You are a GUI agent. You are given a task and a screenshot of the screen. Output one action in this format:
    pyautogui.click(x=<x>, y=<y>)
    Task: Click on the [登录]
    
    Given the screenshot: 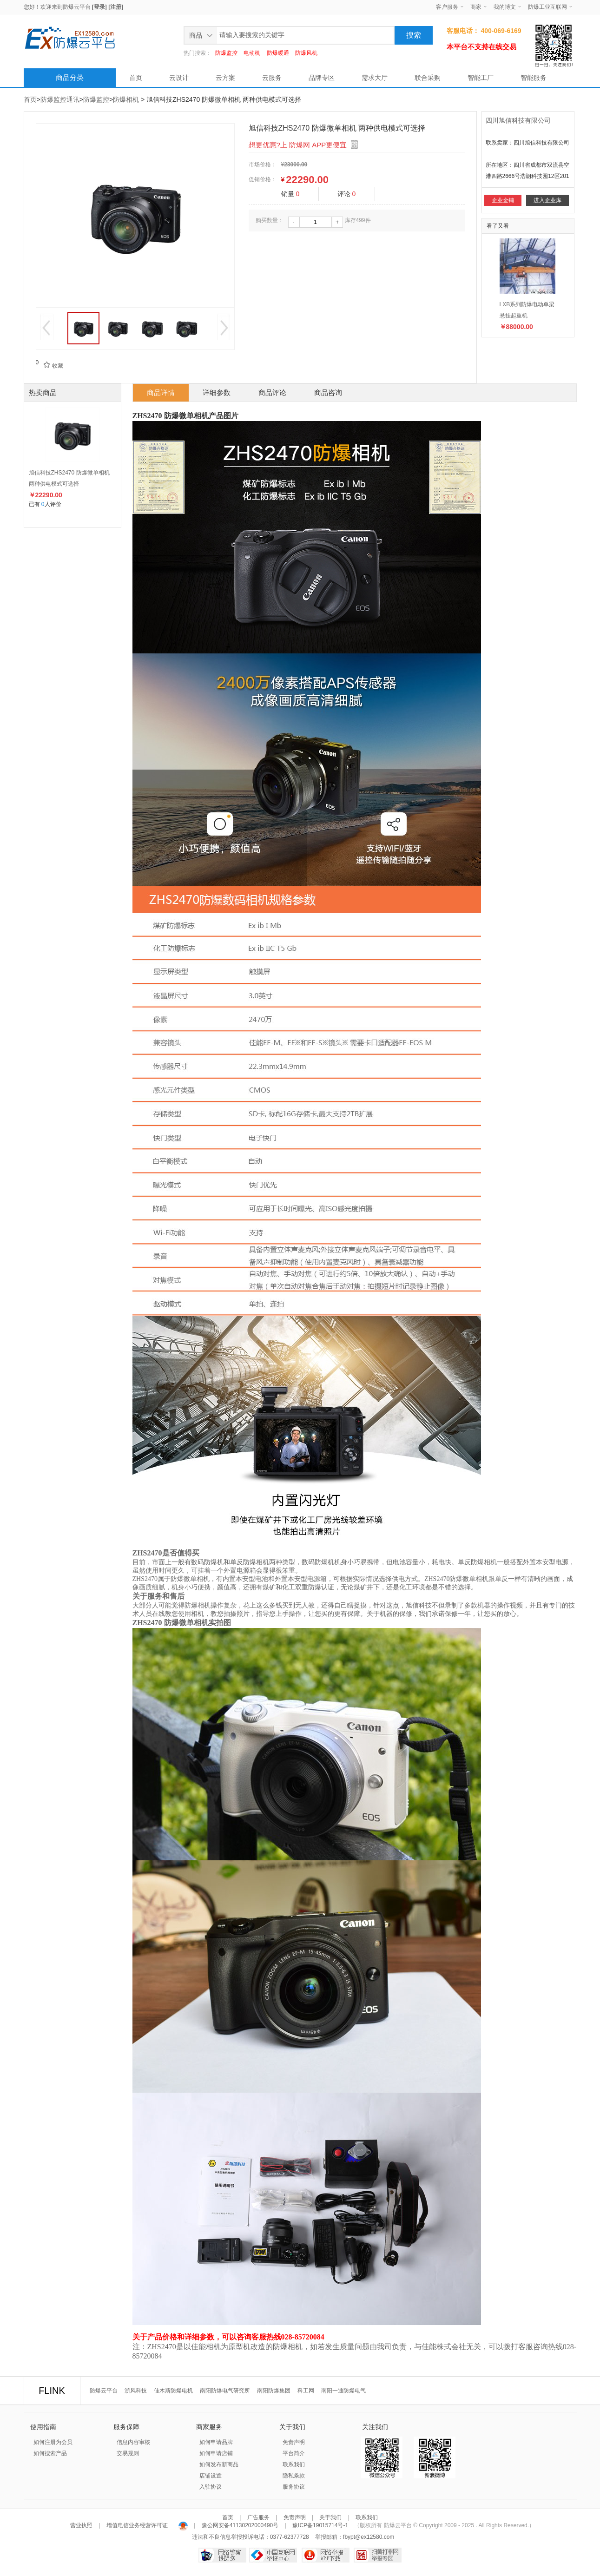 What is the action you would take?
    pyautogui.click(x=99, y=7)
    